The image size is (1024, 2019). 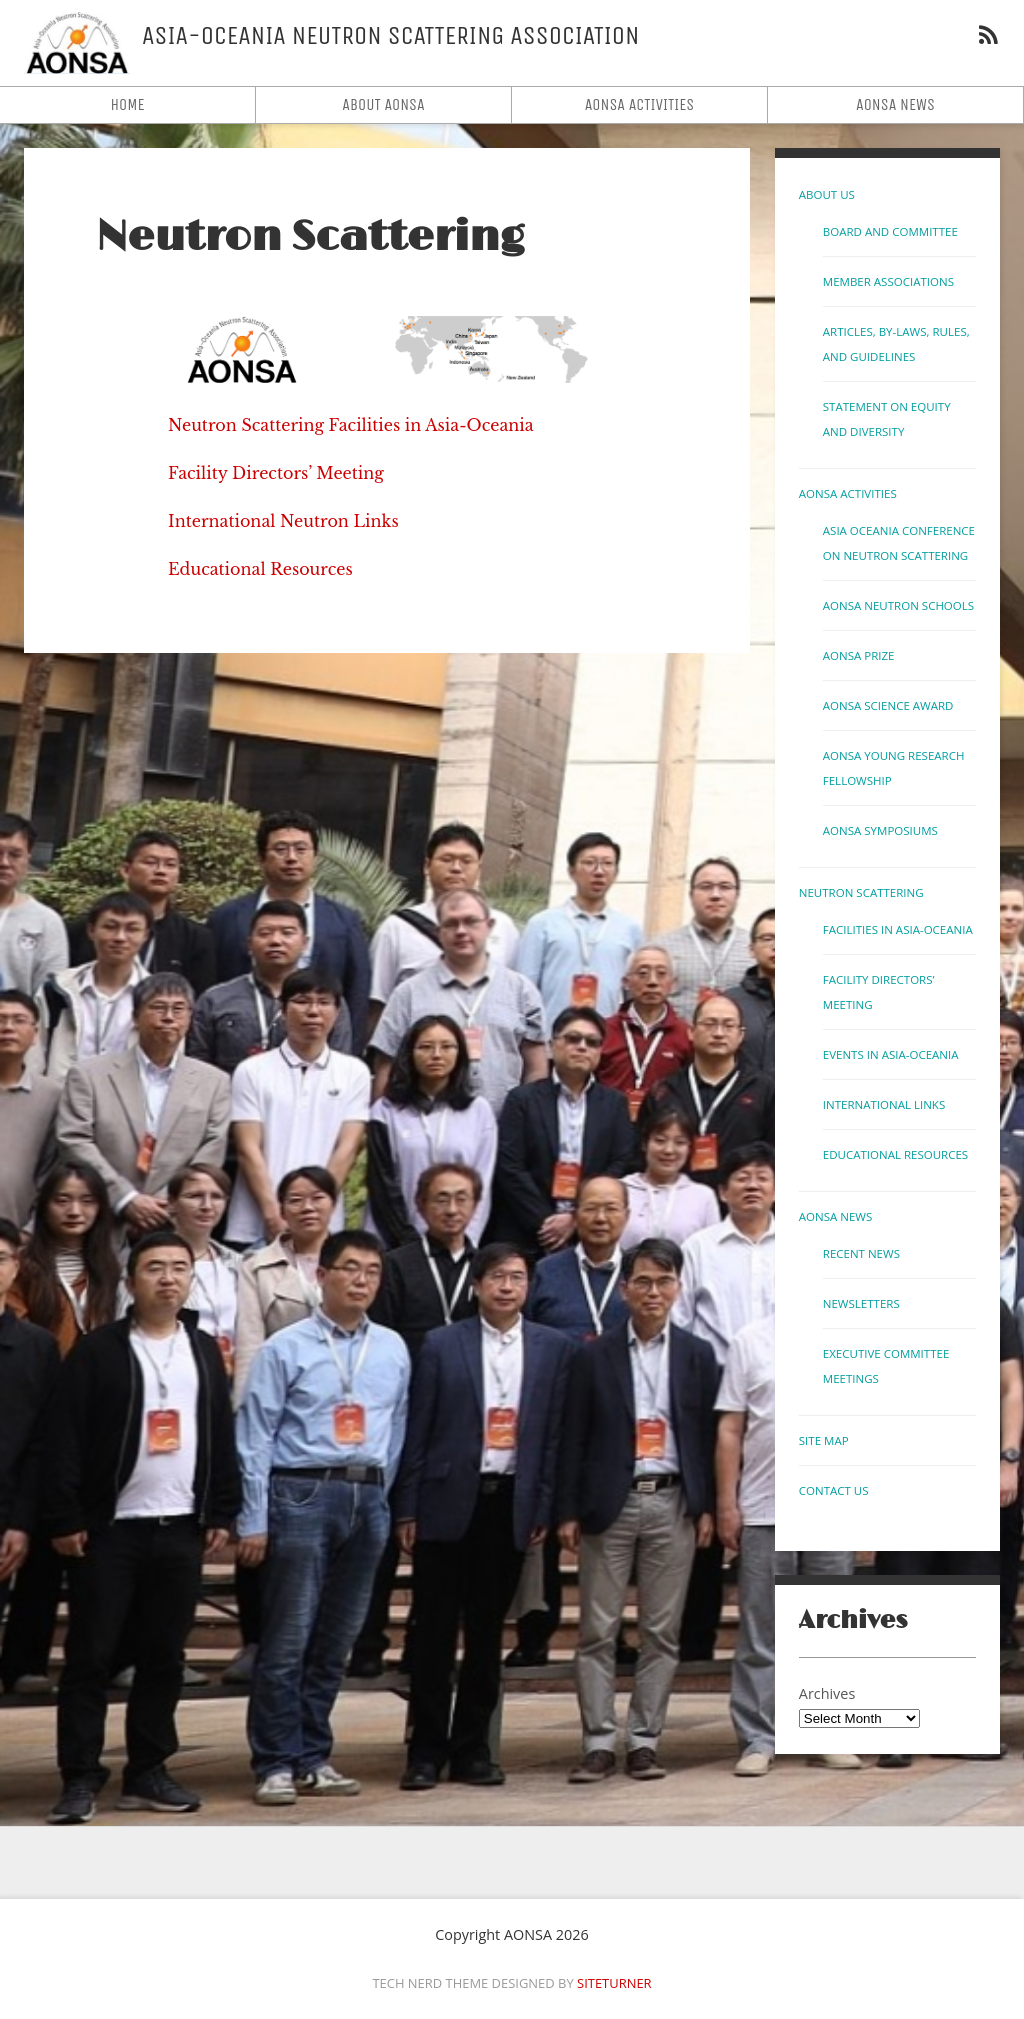 I want to click on Member Associations, so click(x=888, y=281).